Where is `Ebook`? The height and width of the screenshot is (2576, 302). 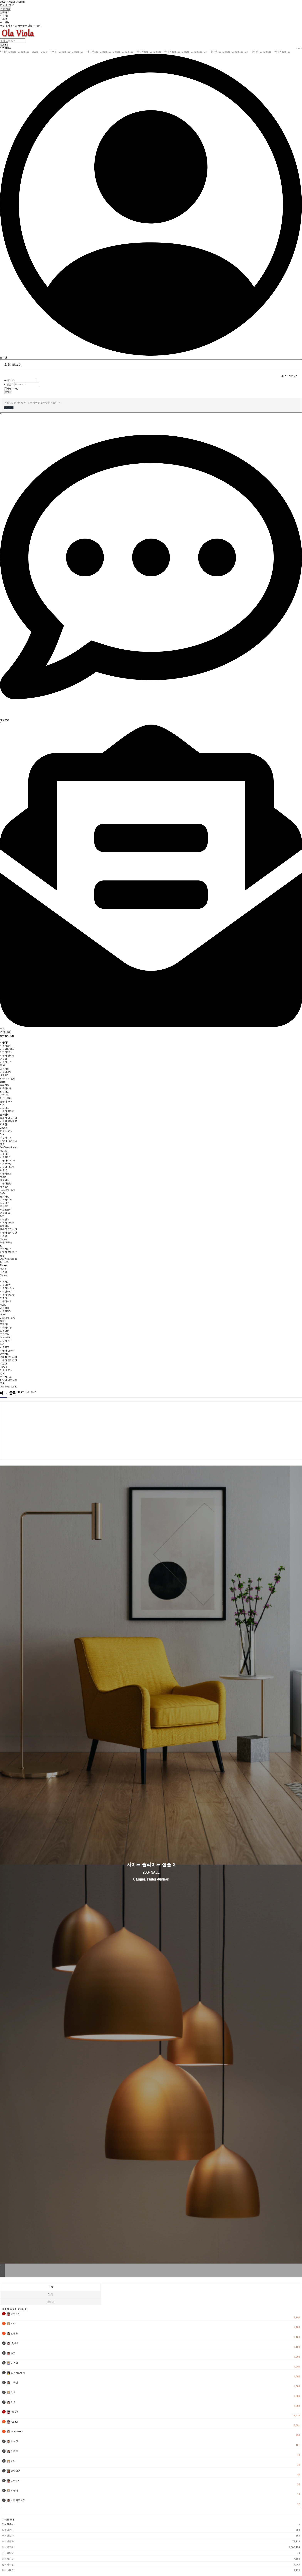 Ebook is located at coordinates (3, 1127).